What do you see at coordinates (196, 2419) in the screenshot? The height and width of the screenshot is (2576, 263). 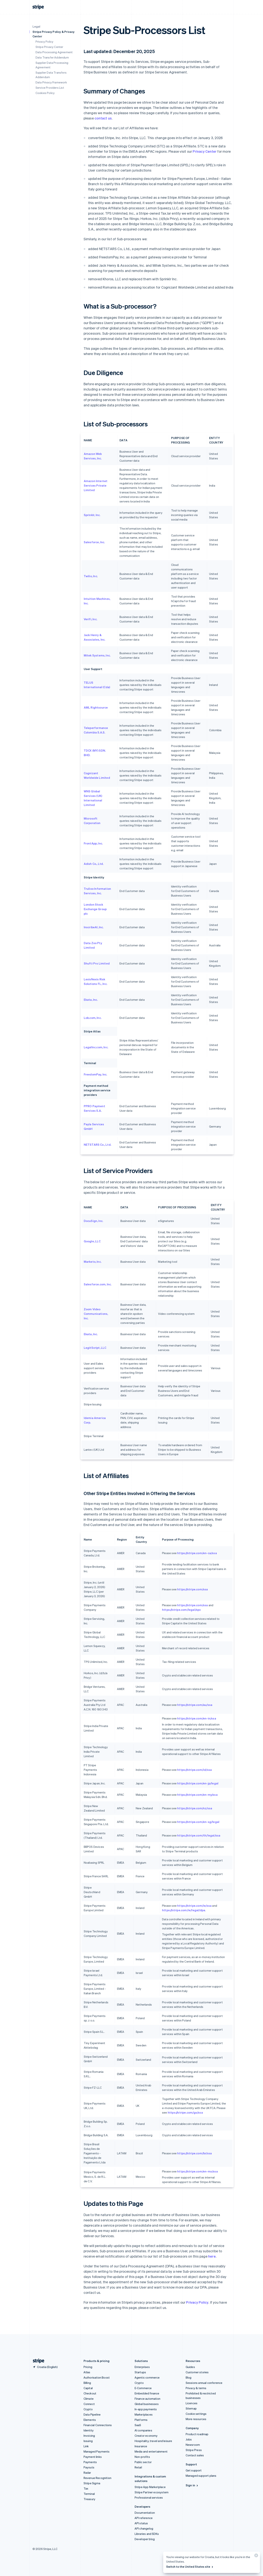 I see `More resources` at bounding box center [196, 2419].